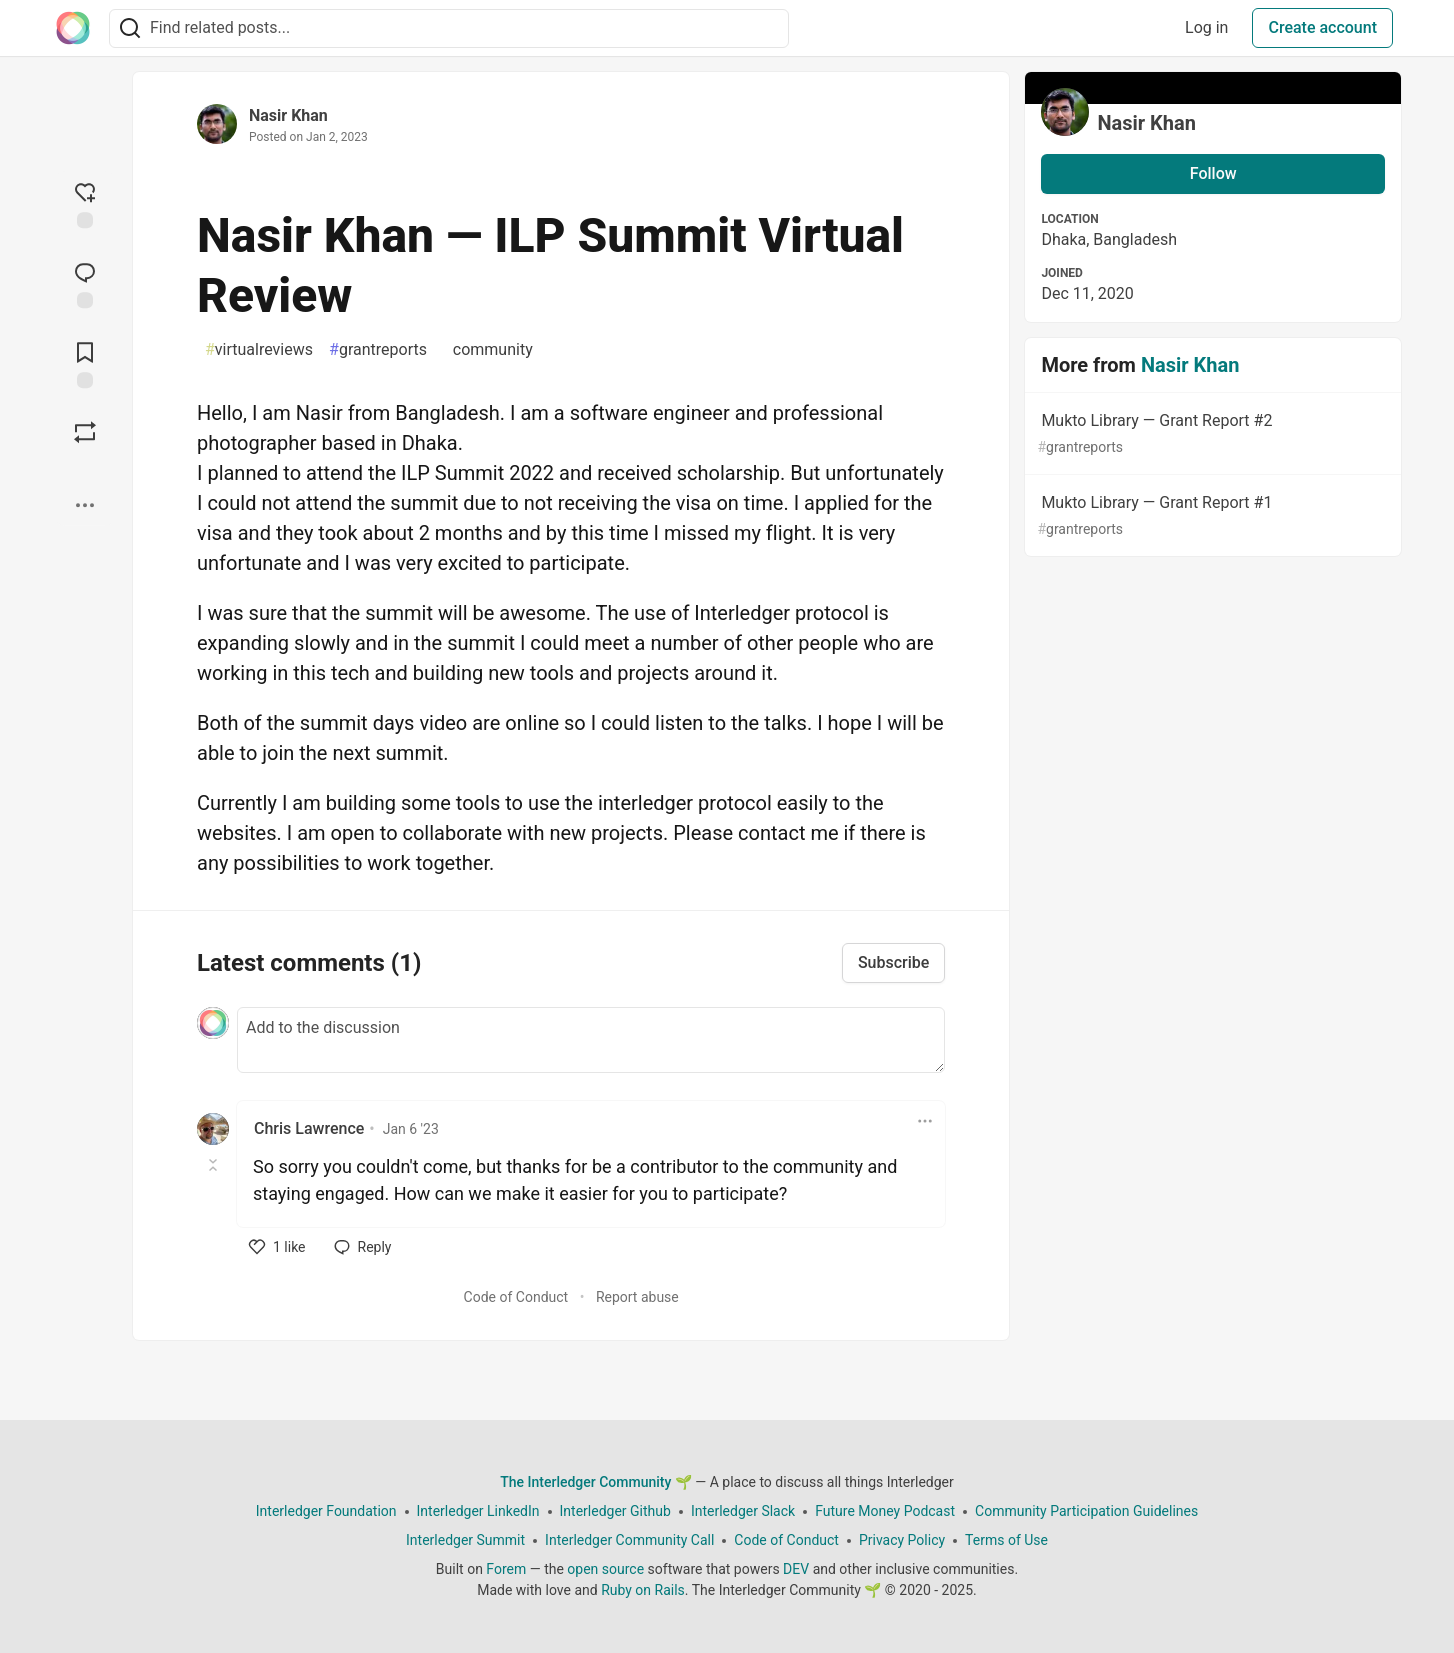 The image size is (1454, 1653). What do you see at coordinates (596, 1482) in the screenshot?
I see `The Interledger Community 🌱 [The Interledger Community 🌱 Home]` at bounding box center [596, 1482].